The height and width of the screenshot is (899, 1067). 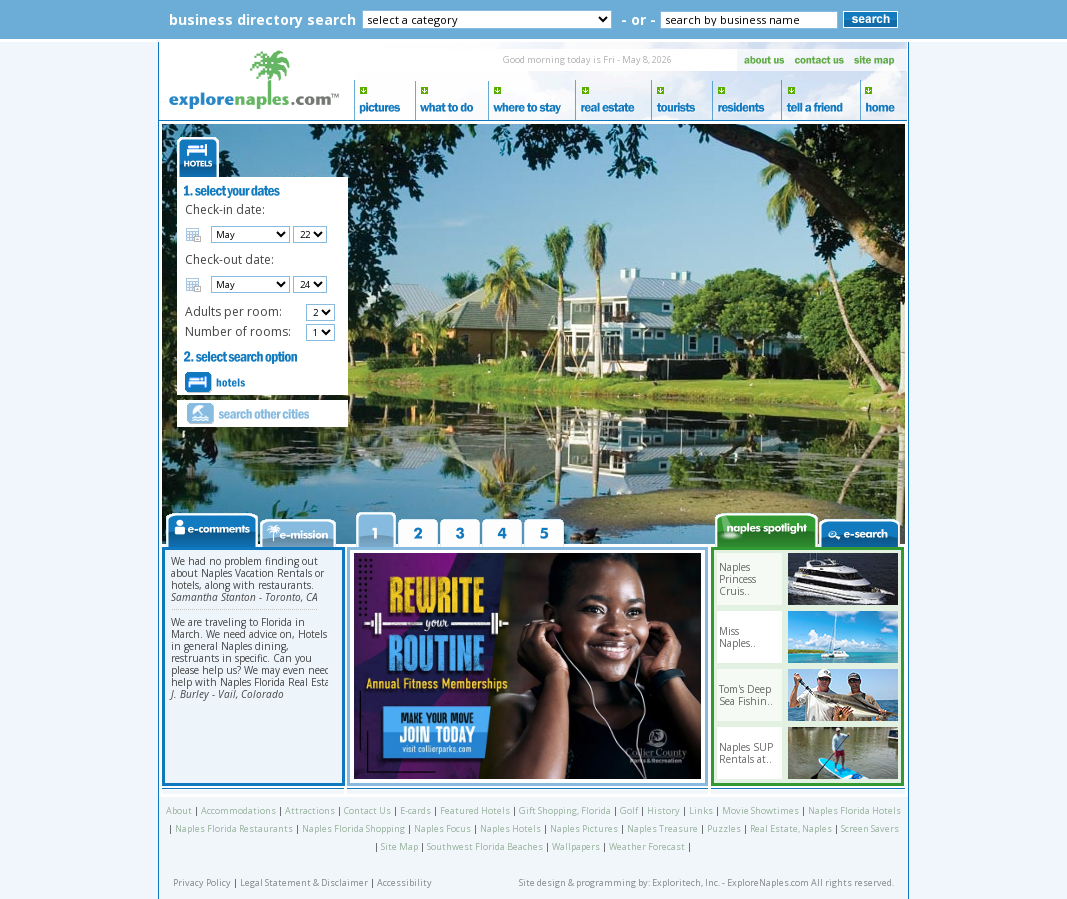 I want to click on Screen Savers, so click(x=870, y=828).